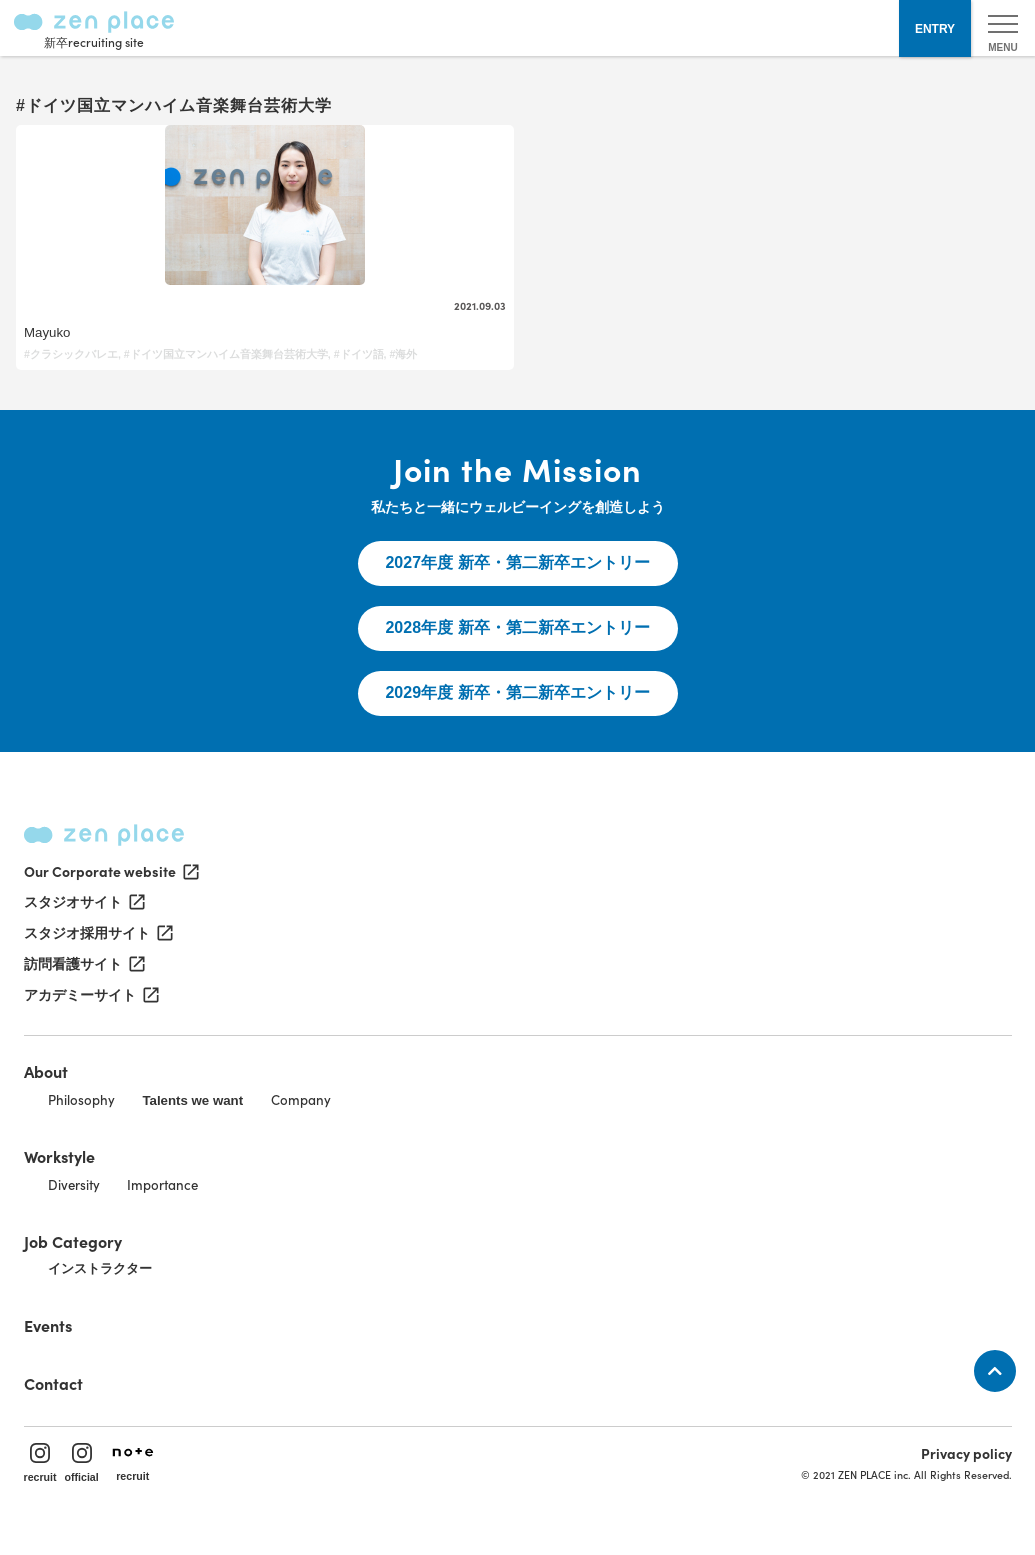 Image resolution: width=1035 pixels, height=1555 pixels. What do you see at coordinates (48, 1325) in the screenshot?
I see `Events` at bounding box center [48, 1325].